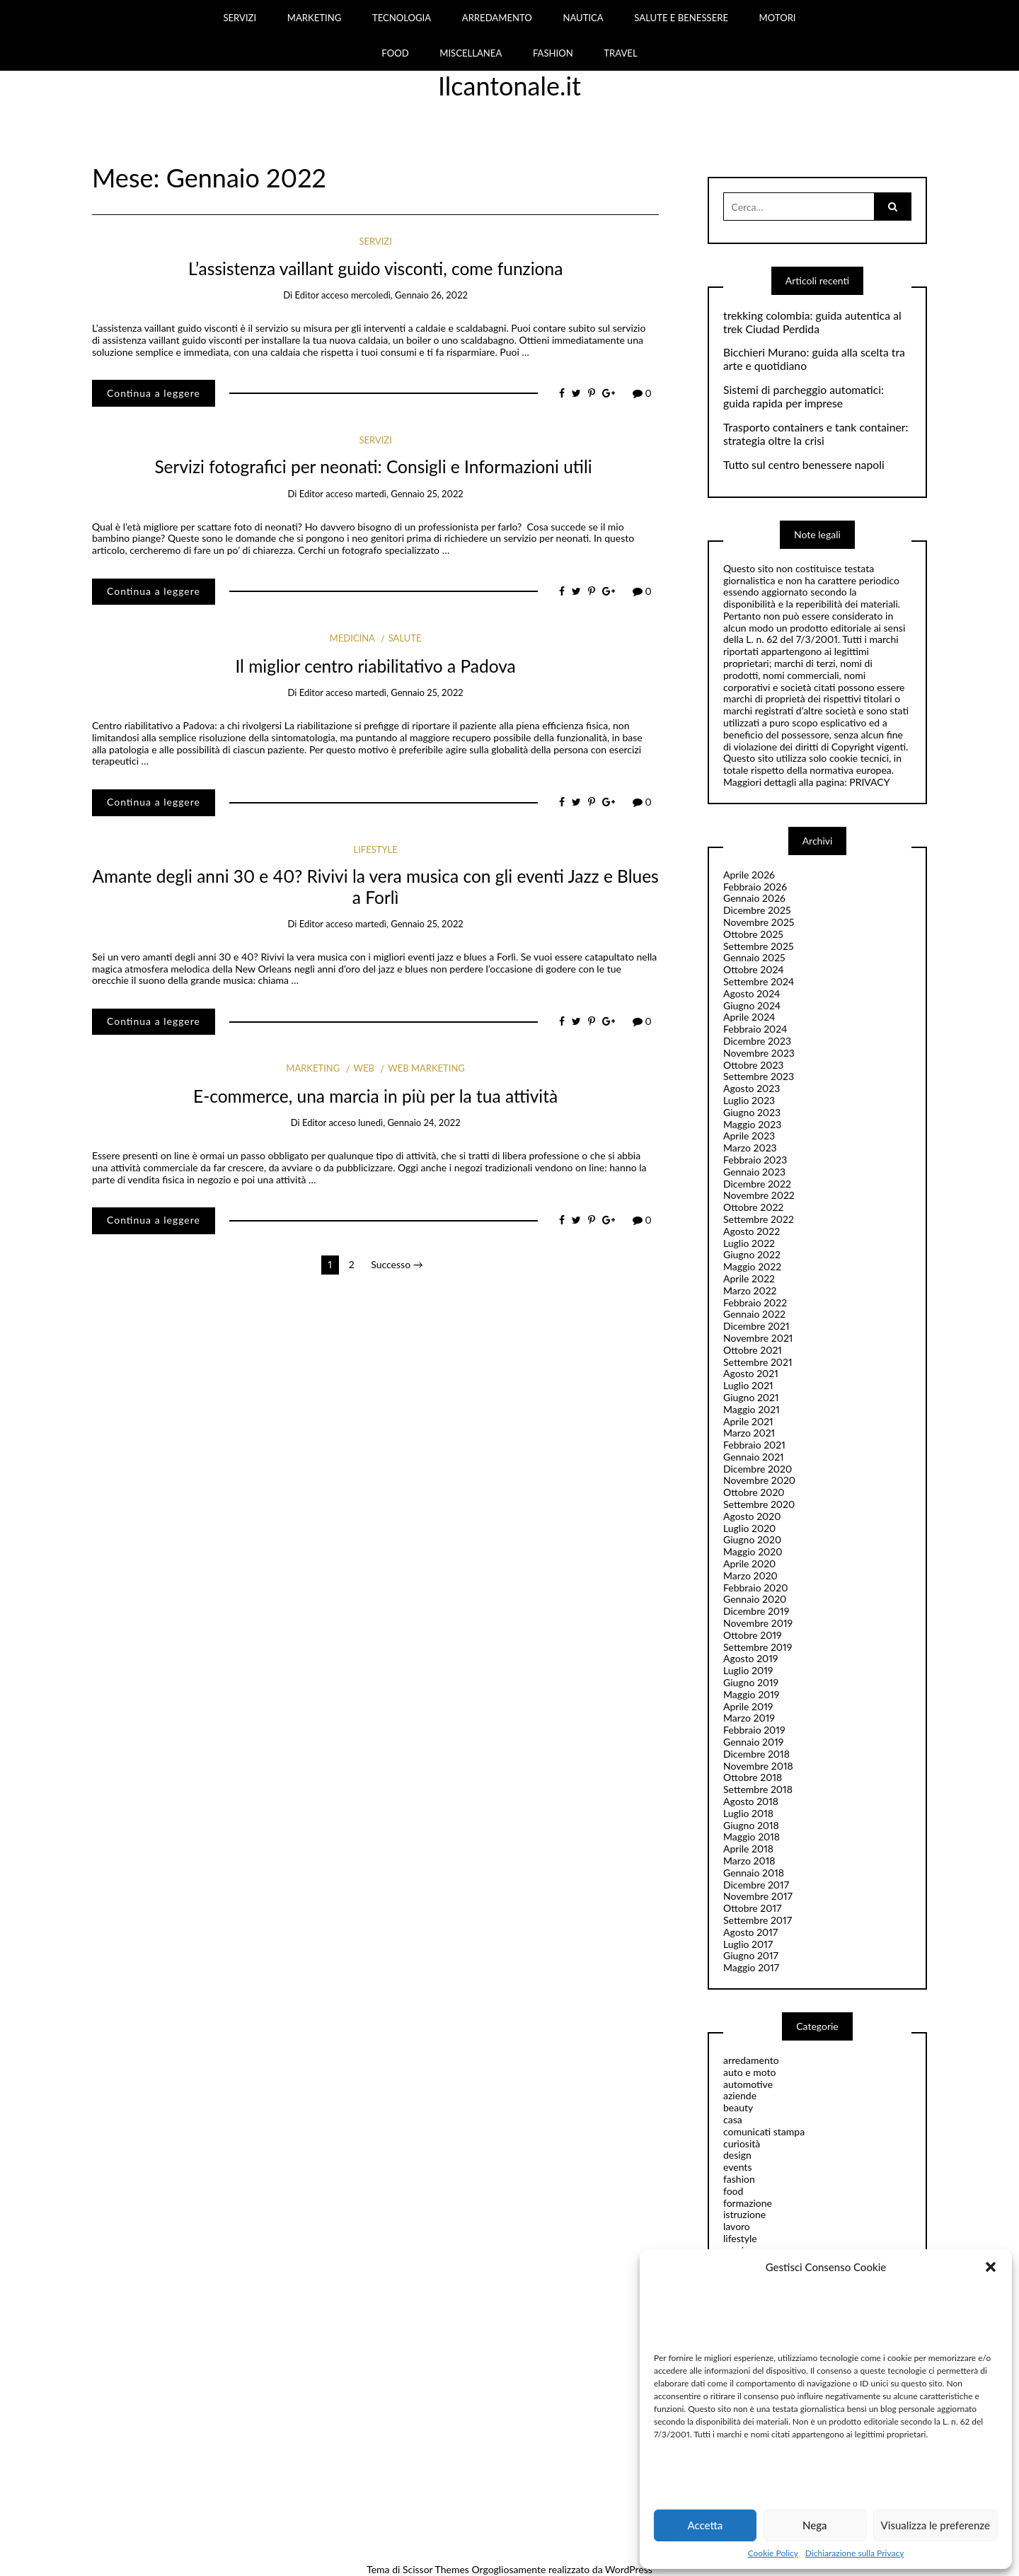 The width and height of the screenshot is (1019, 2576). I want to click on Gennaio 2018, so click(753, 1873).